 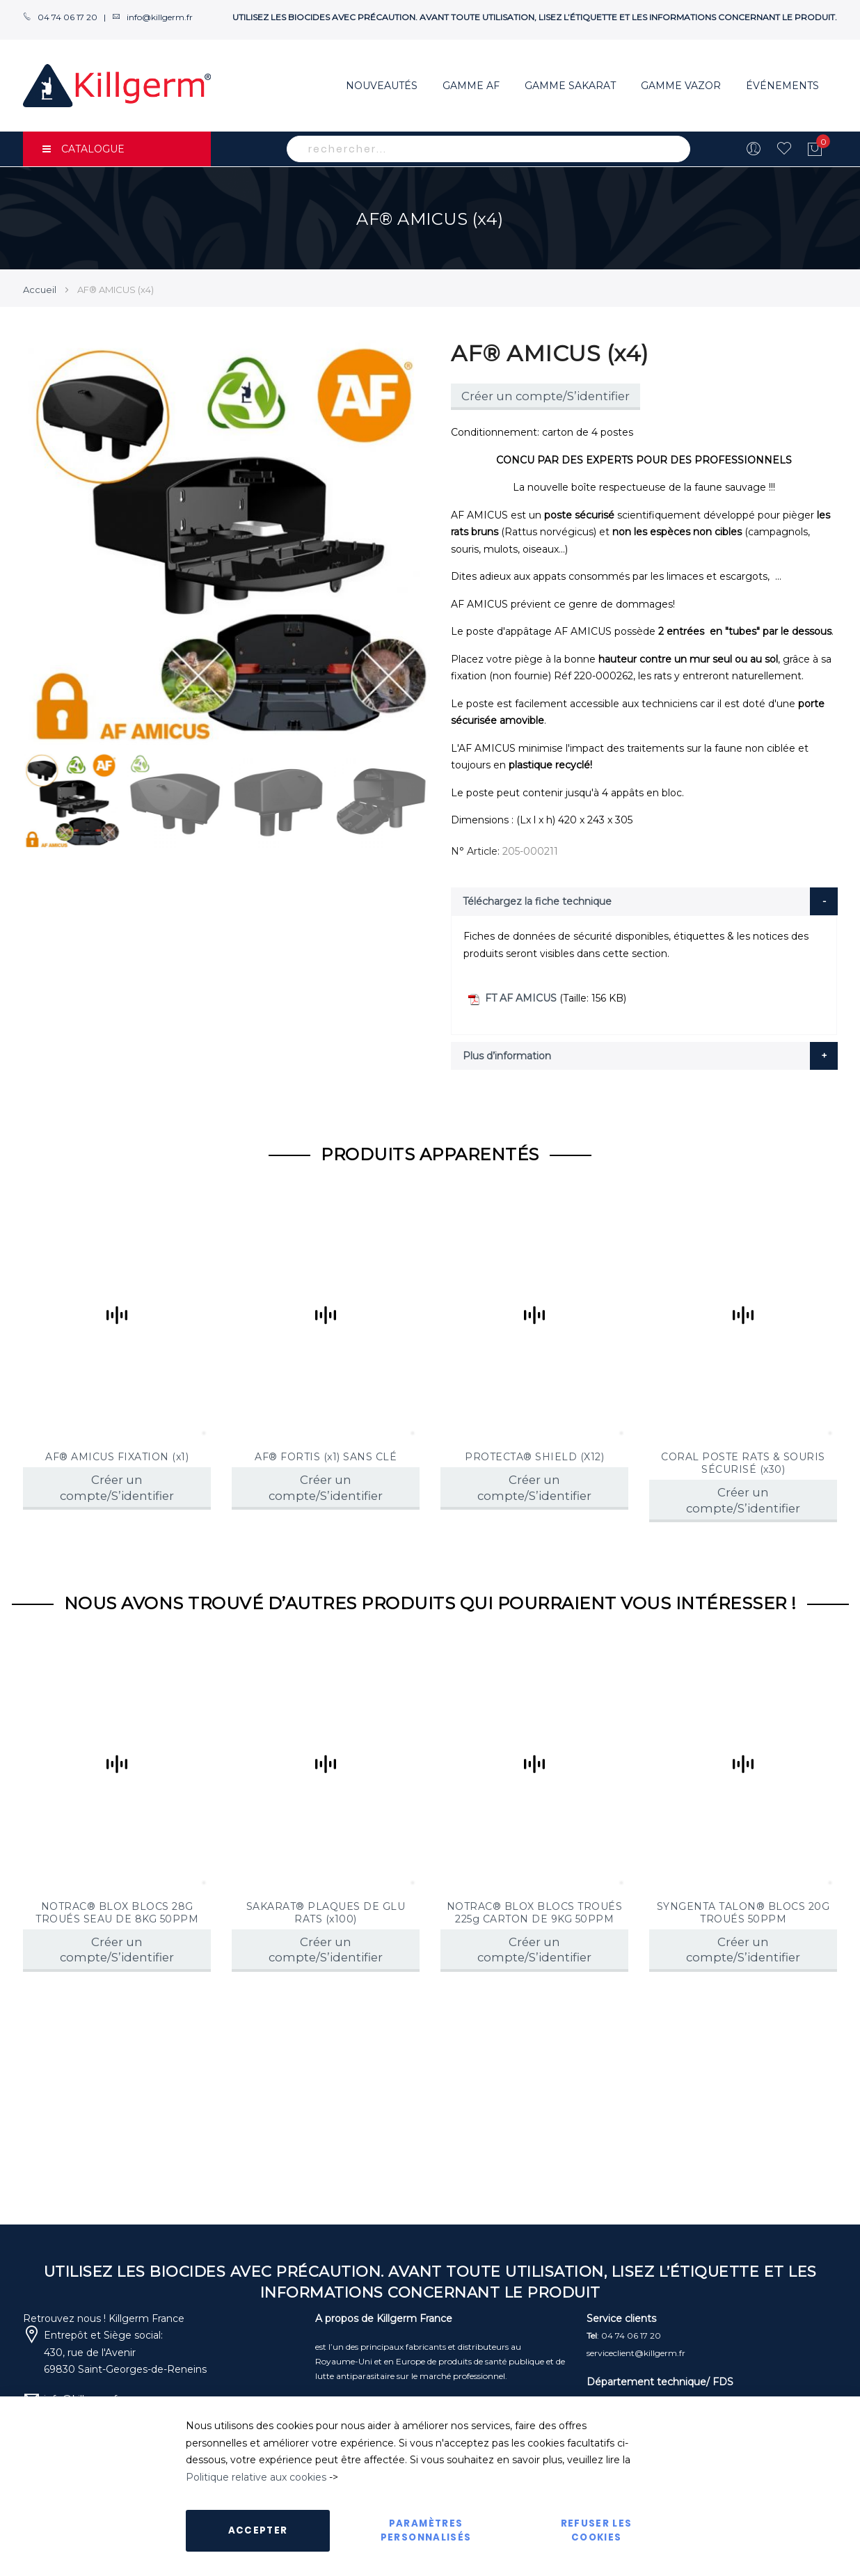 I want to click on serviceclient@killgerm.fr, so click(x=636, y=2353).